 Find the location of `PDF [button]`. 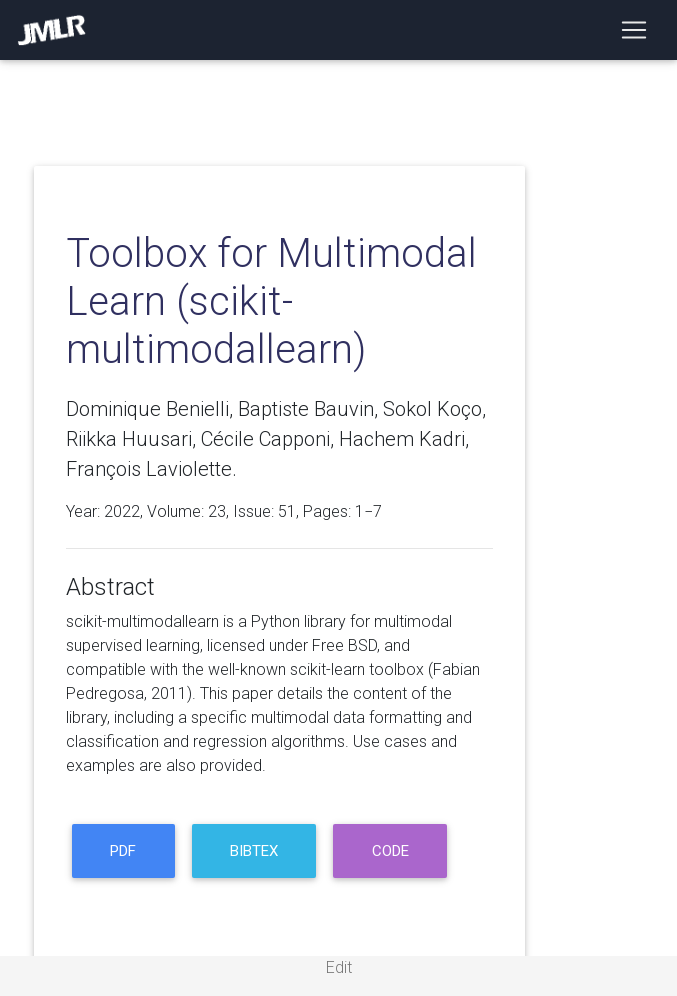

PDF [button] is located at coordinates (123, 851).